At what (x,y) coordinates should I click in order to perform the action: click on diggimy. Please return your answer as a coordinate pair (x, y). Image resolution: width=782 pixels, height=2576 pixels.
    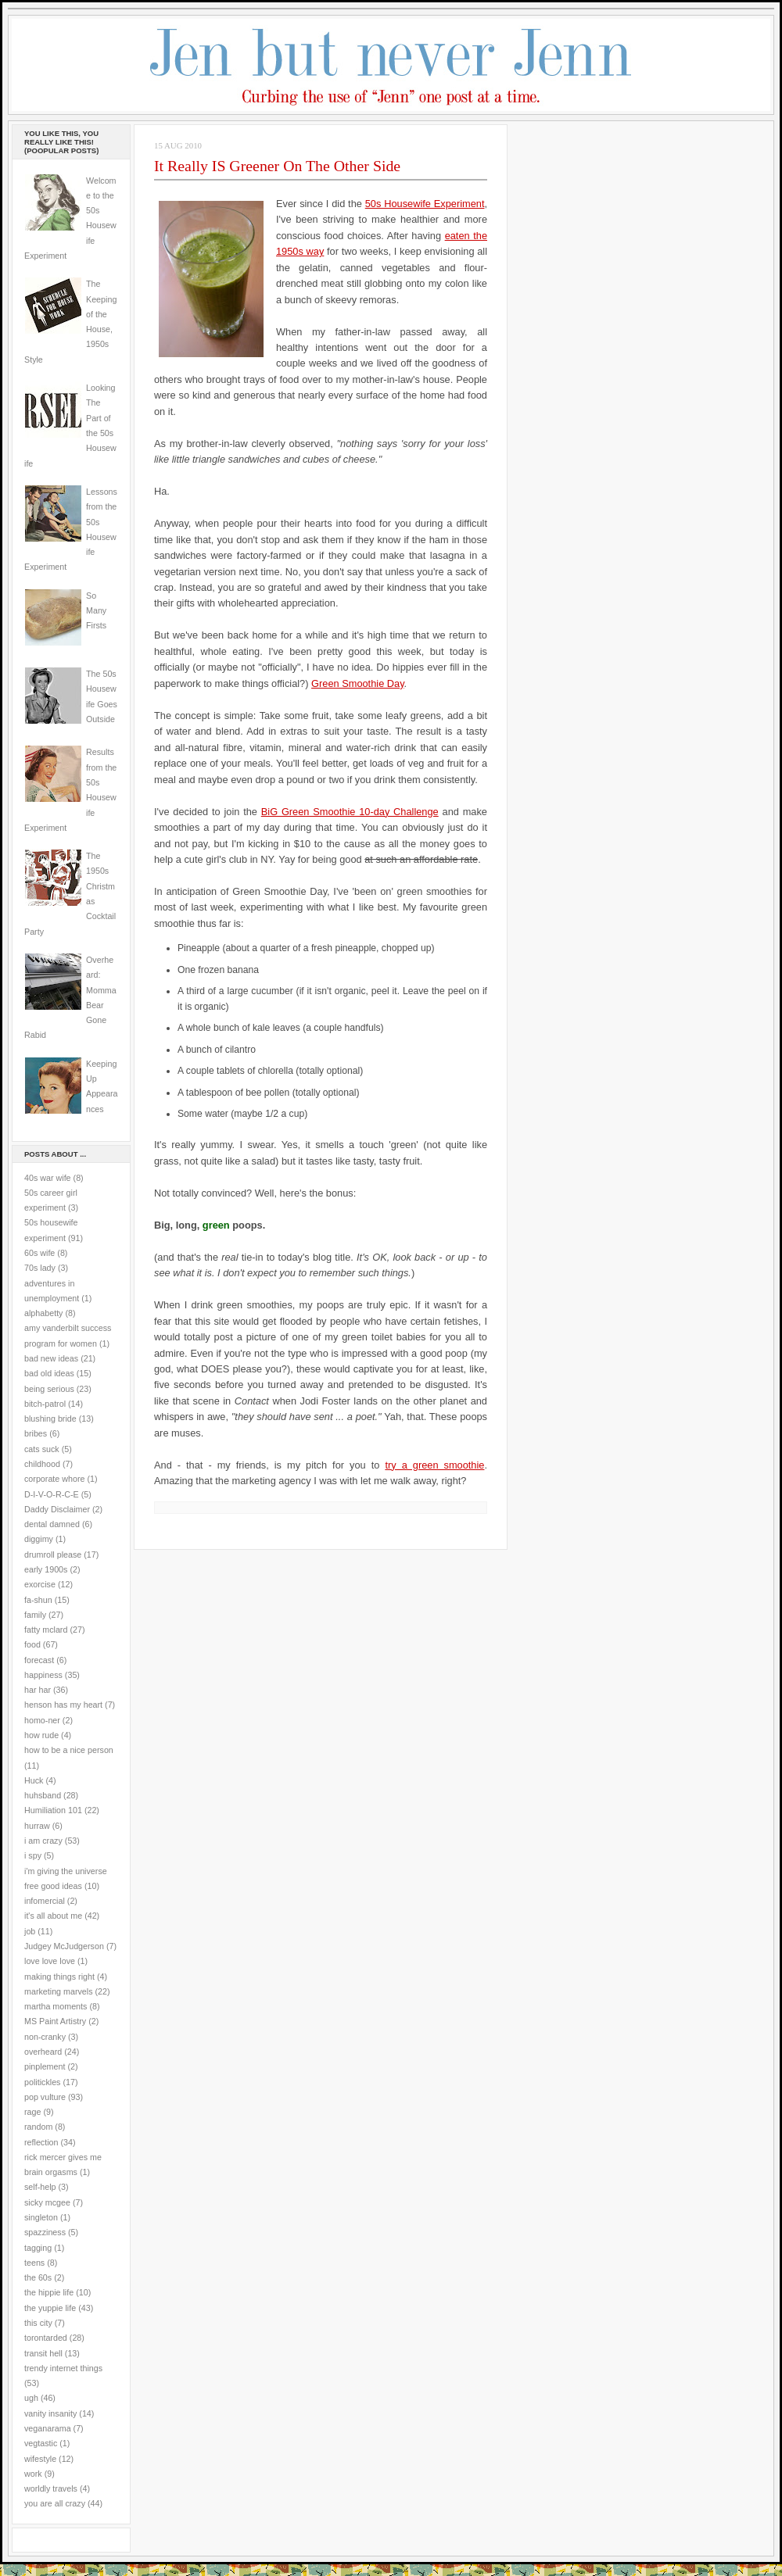
    Looking at the image, I should click on (38, 1539).